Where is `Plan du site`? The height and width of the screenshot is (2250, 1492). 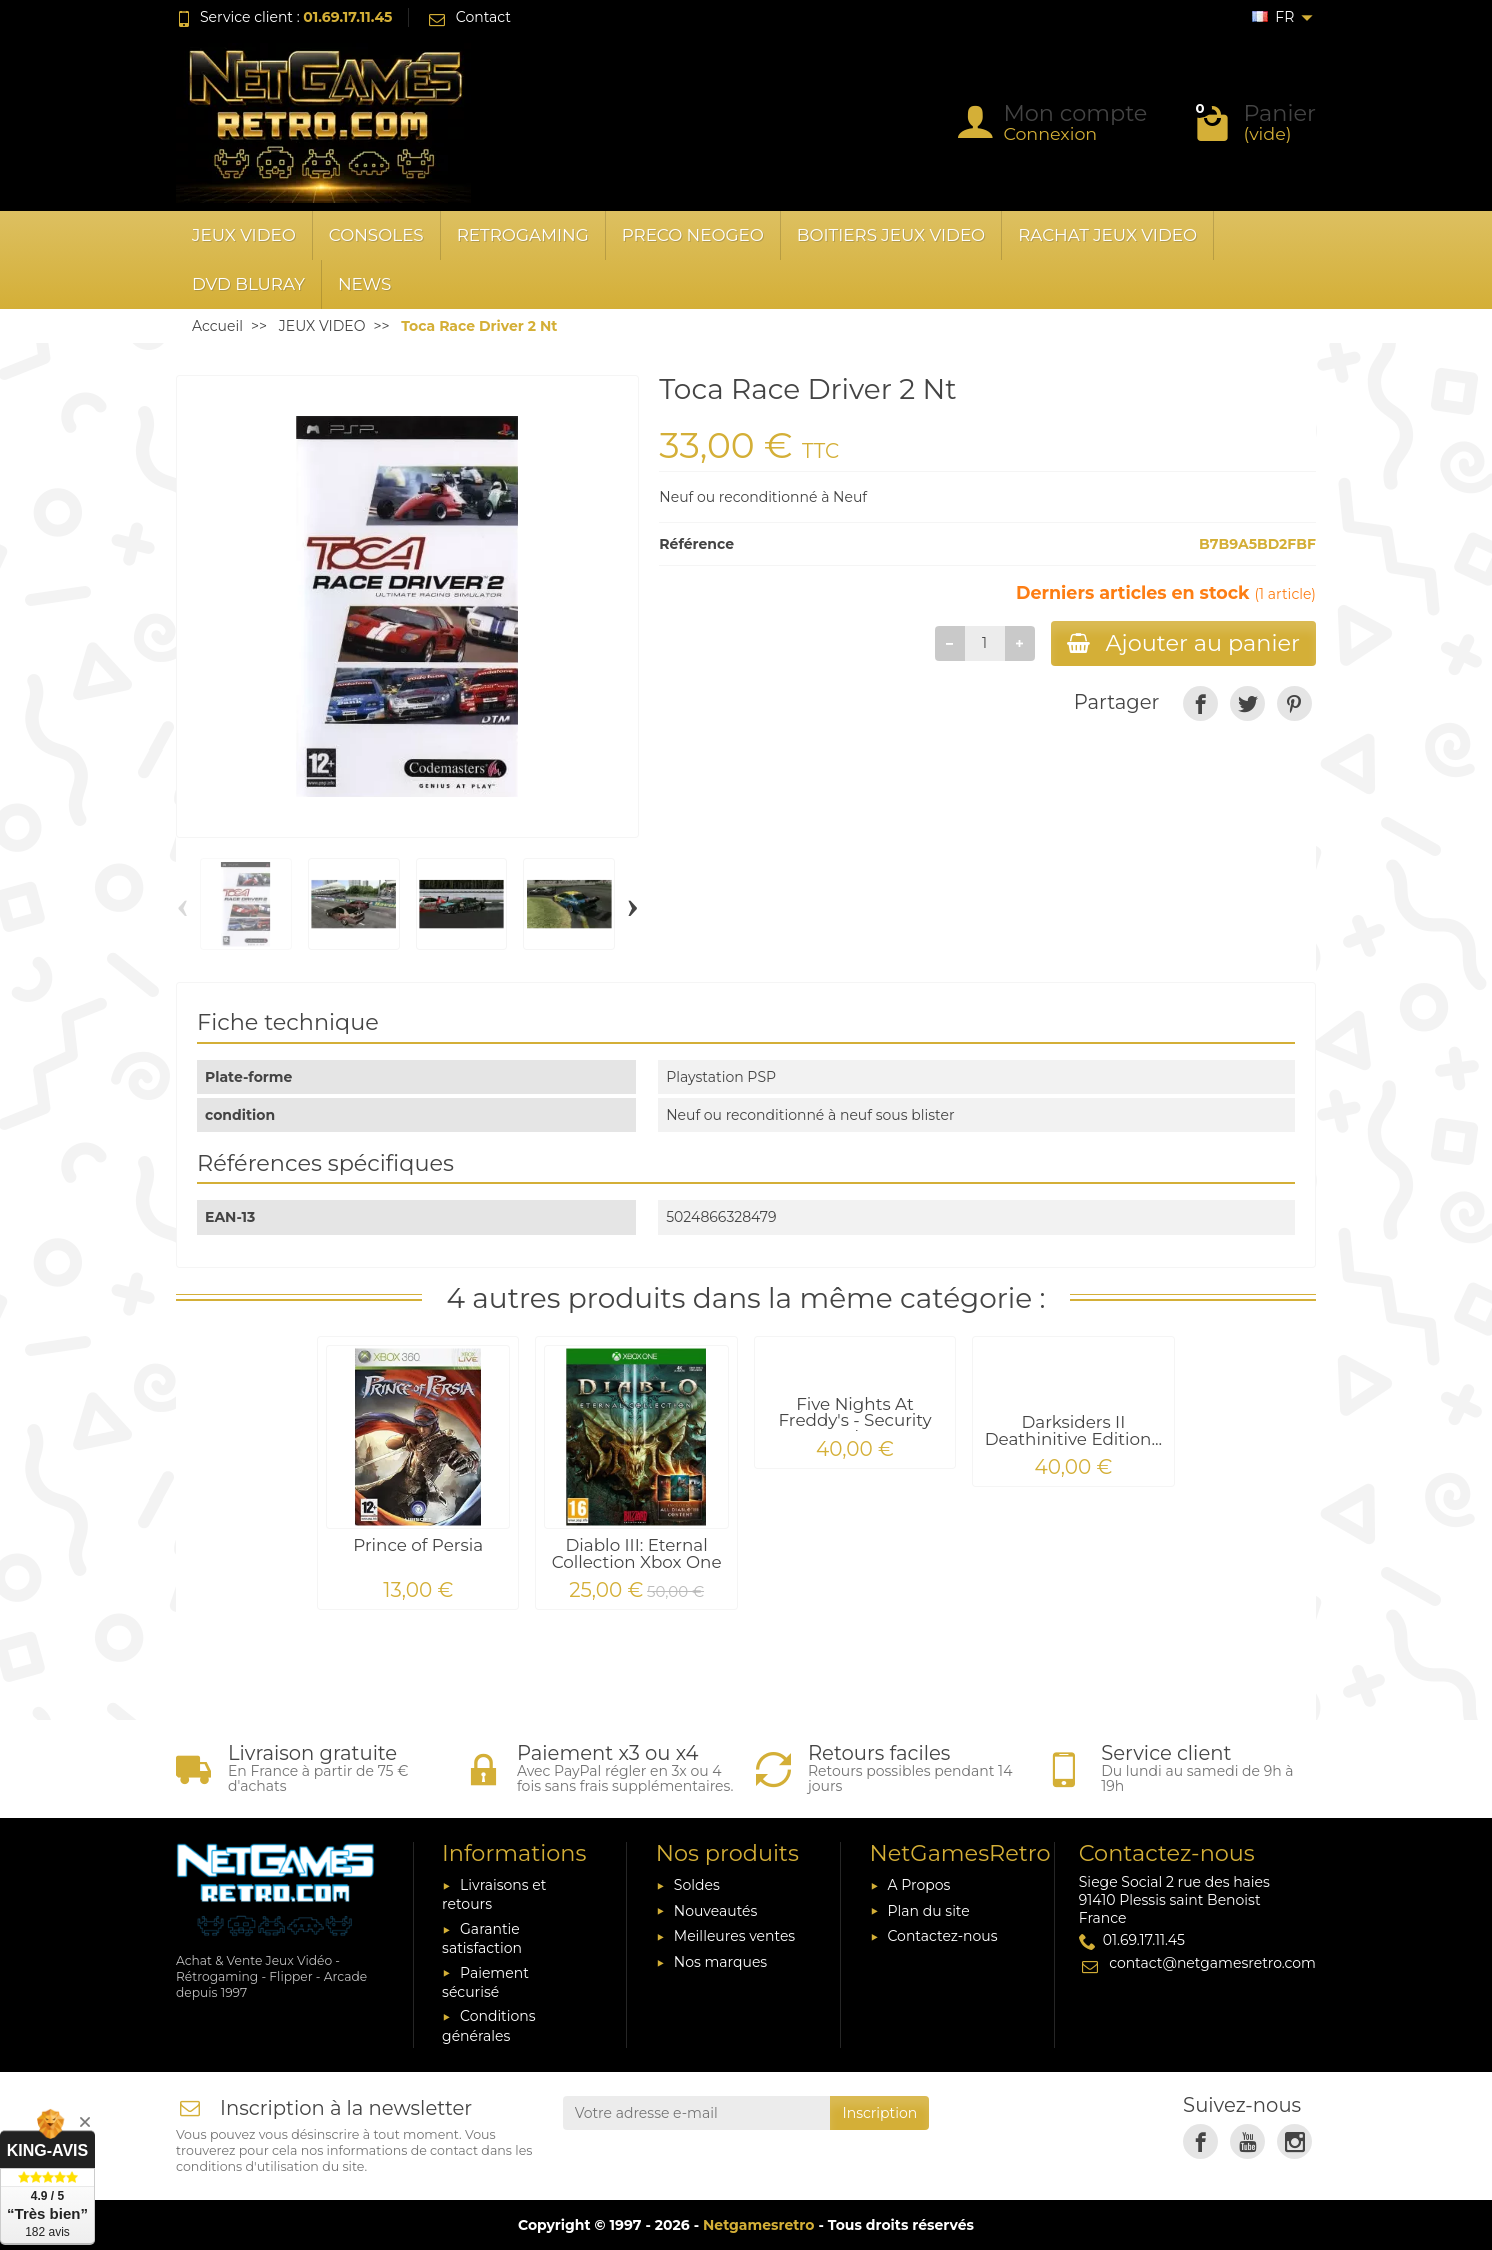 Plan du site is located at coordinates (929, 1911).